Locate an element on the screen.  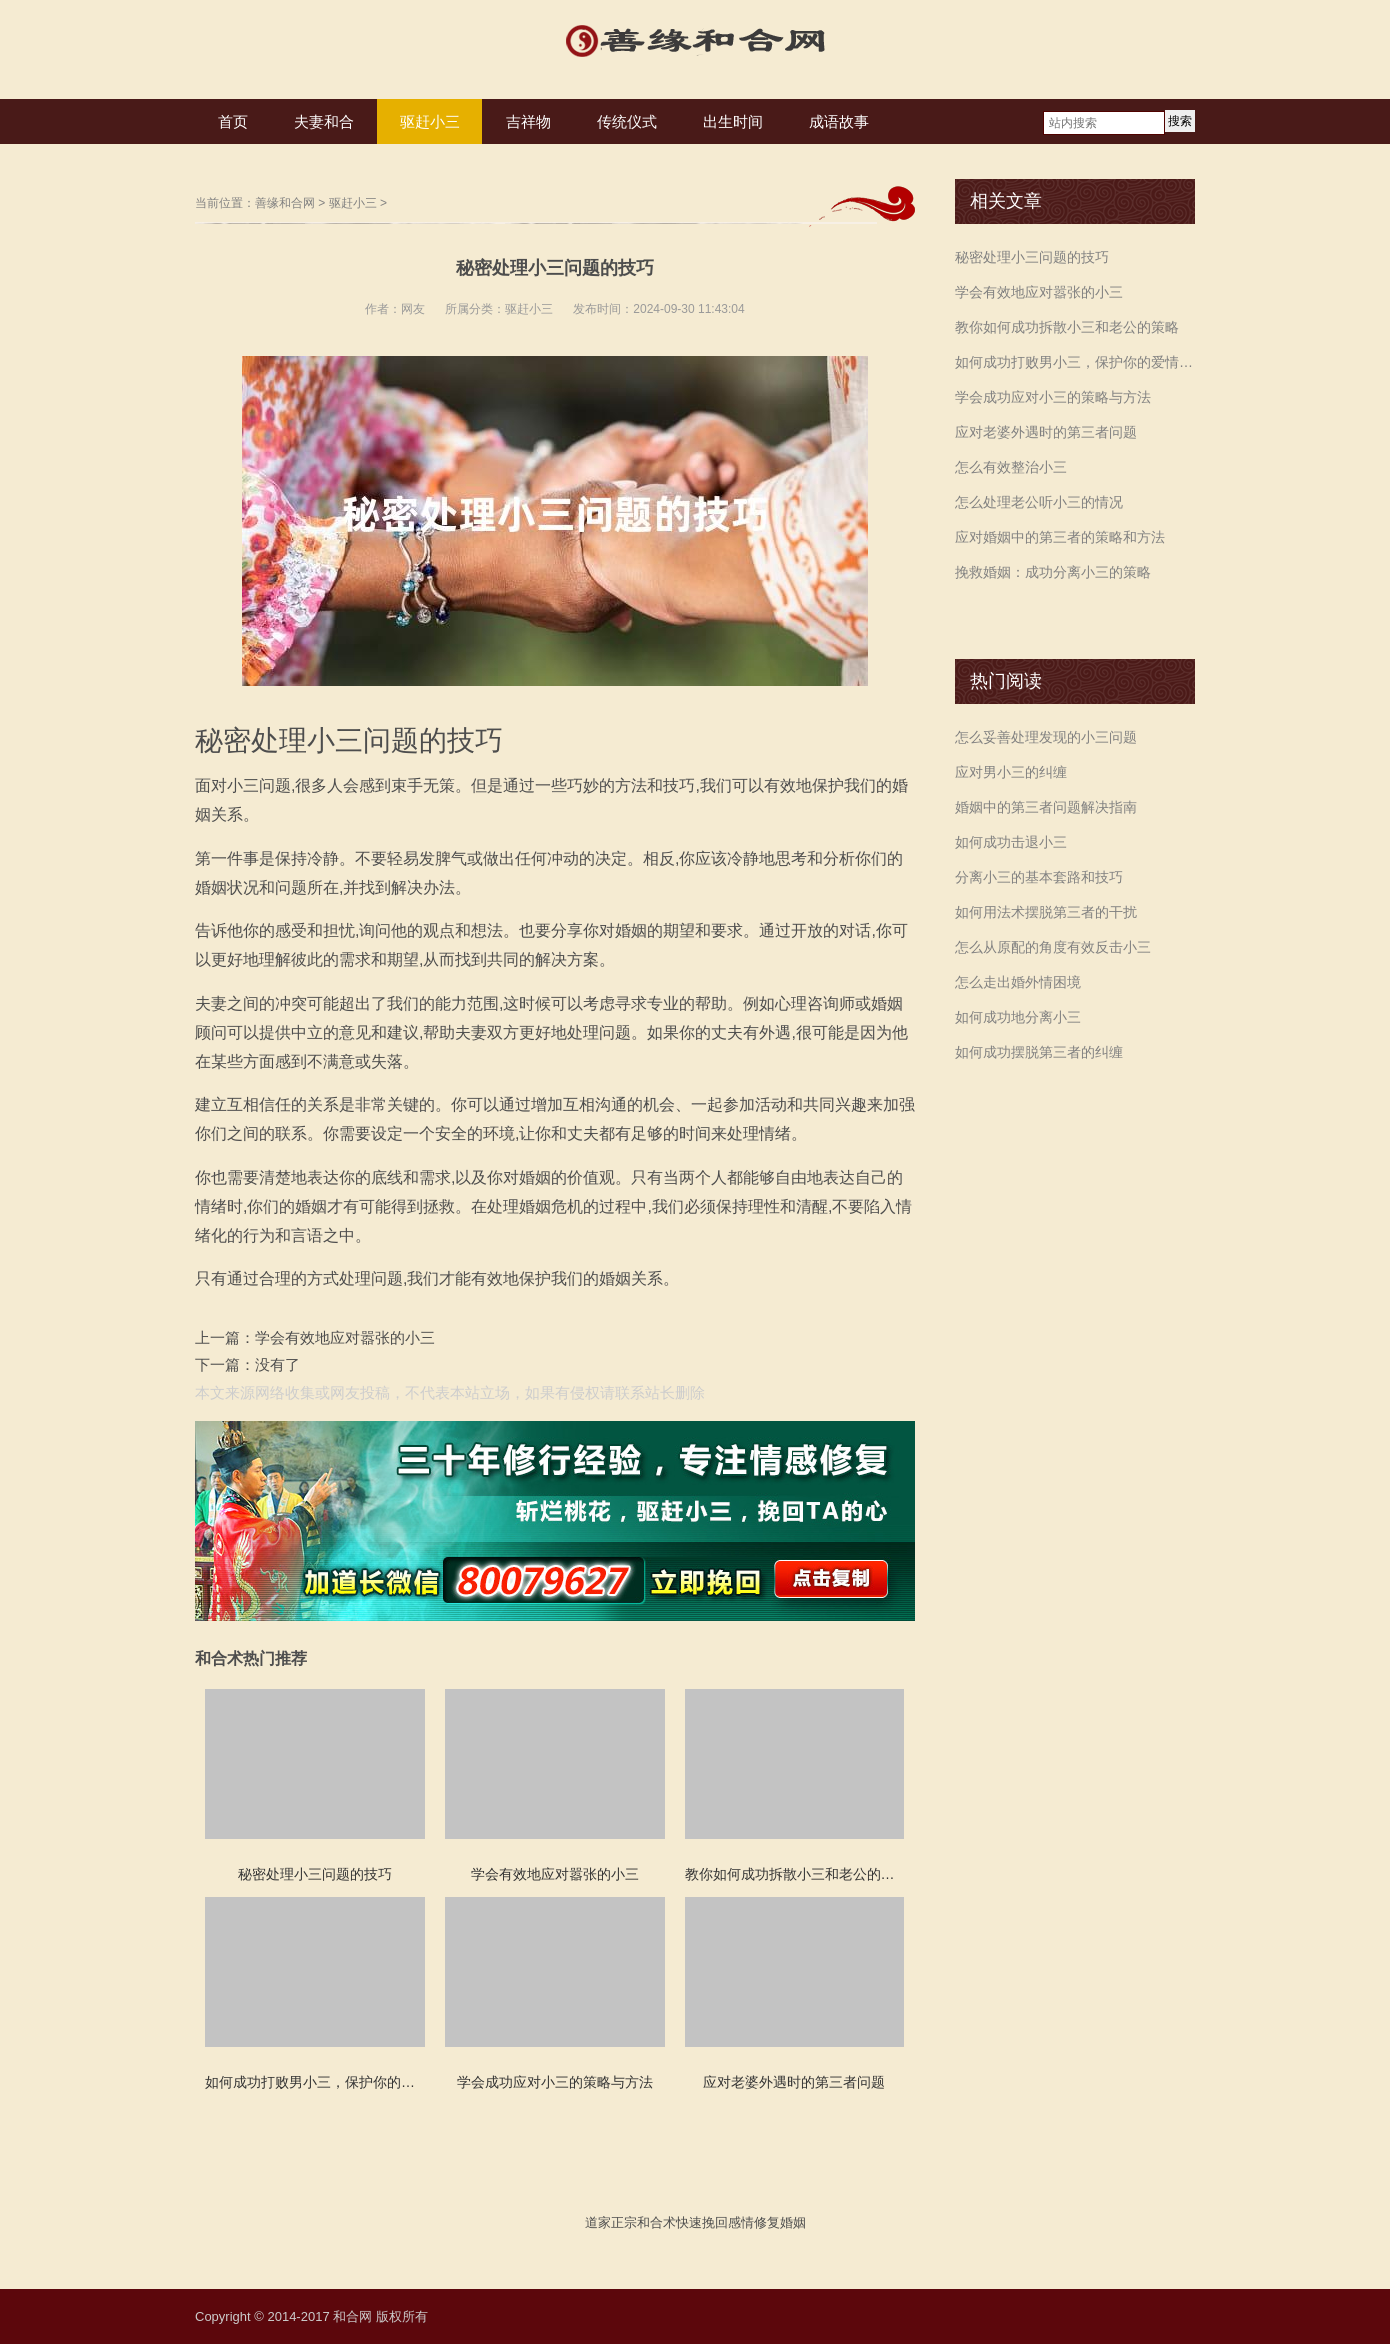
分离小三的基本套路和技巧 is located at coordinates (1039, 877).